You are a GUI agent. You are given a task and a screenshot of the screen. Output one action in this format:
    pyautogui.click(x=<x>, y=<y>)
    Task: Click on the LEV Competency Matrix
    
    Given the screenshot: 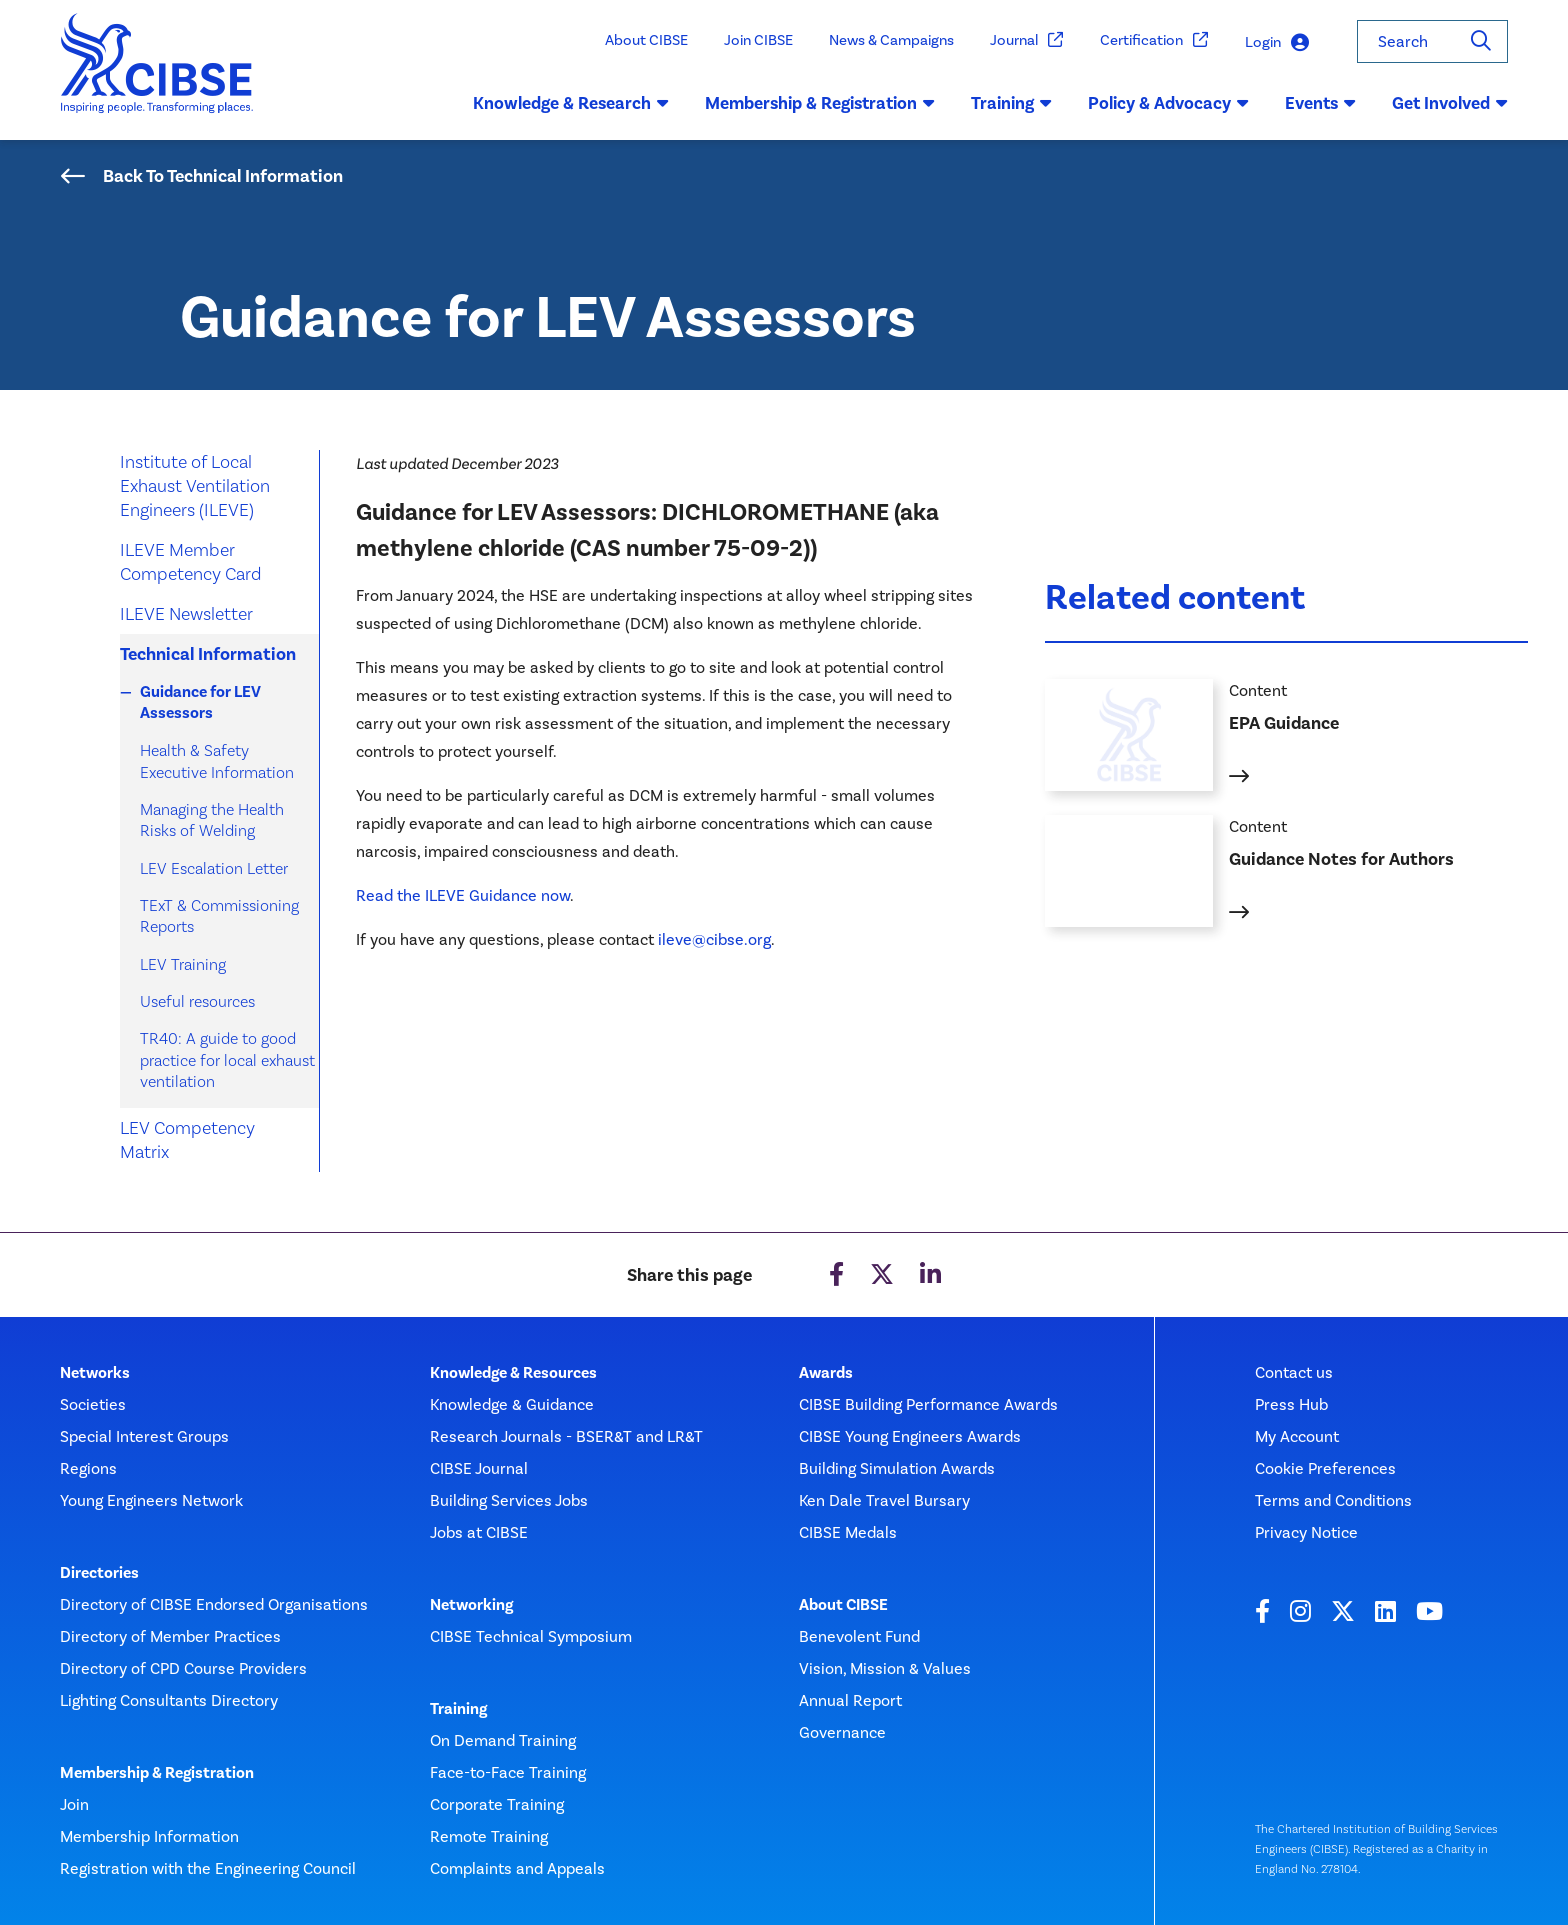 What is the action you would take?
    pyautogui.click(x=187, y=1139)
    